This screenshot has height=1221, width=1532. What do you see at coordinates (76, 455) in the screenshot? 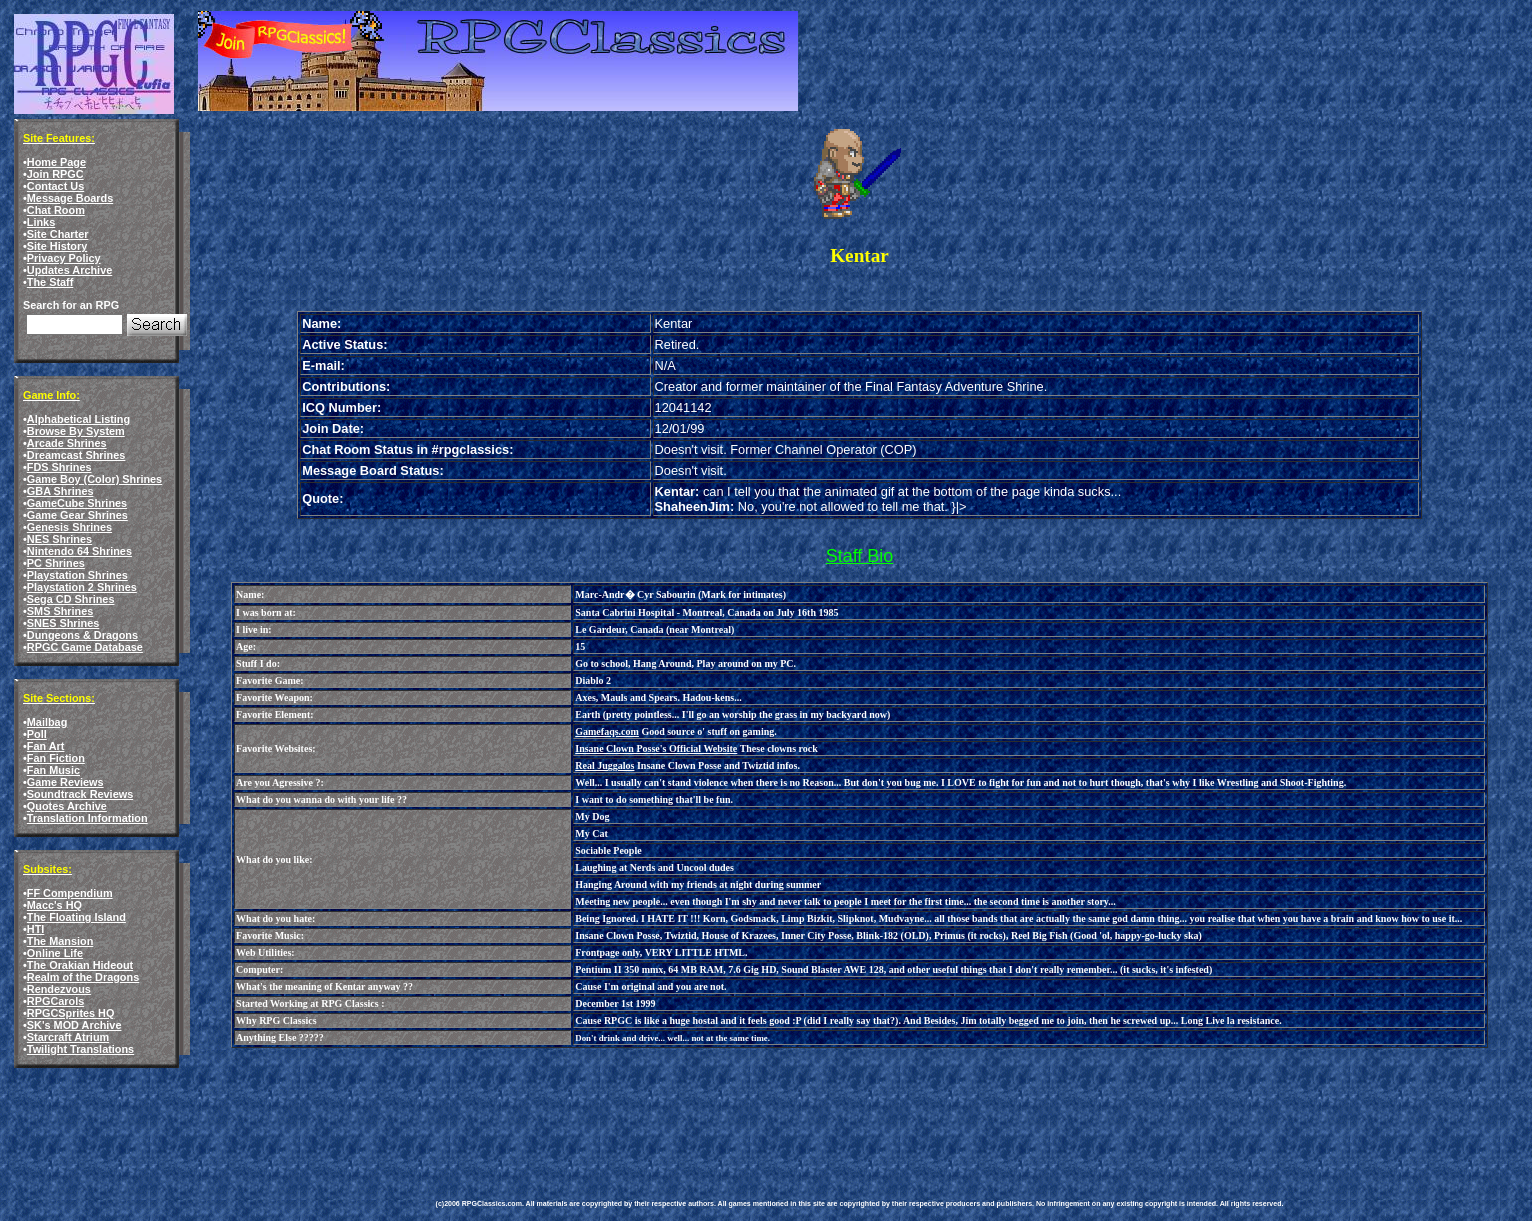
I see `Dreamcast Shrines` at bounding box center [76, 455].